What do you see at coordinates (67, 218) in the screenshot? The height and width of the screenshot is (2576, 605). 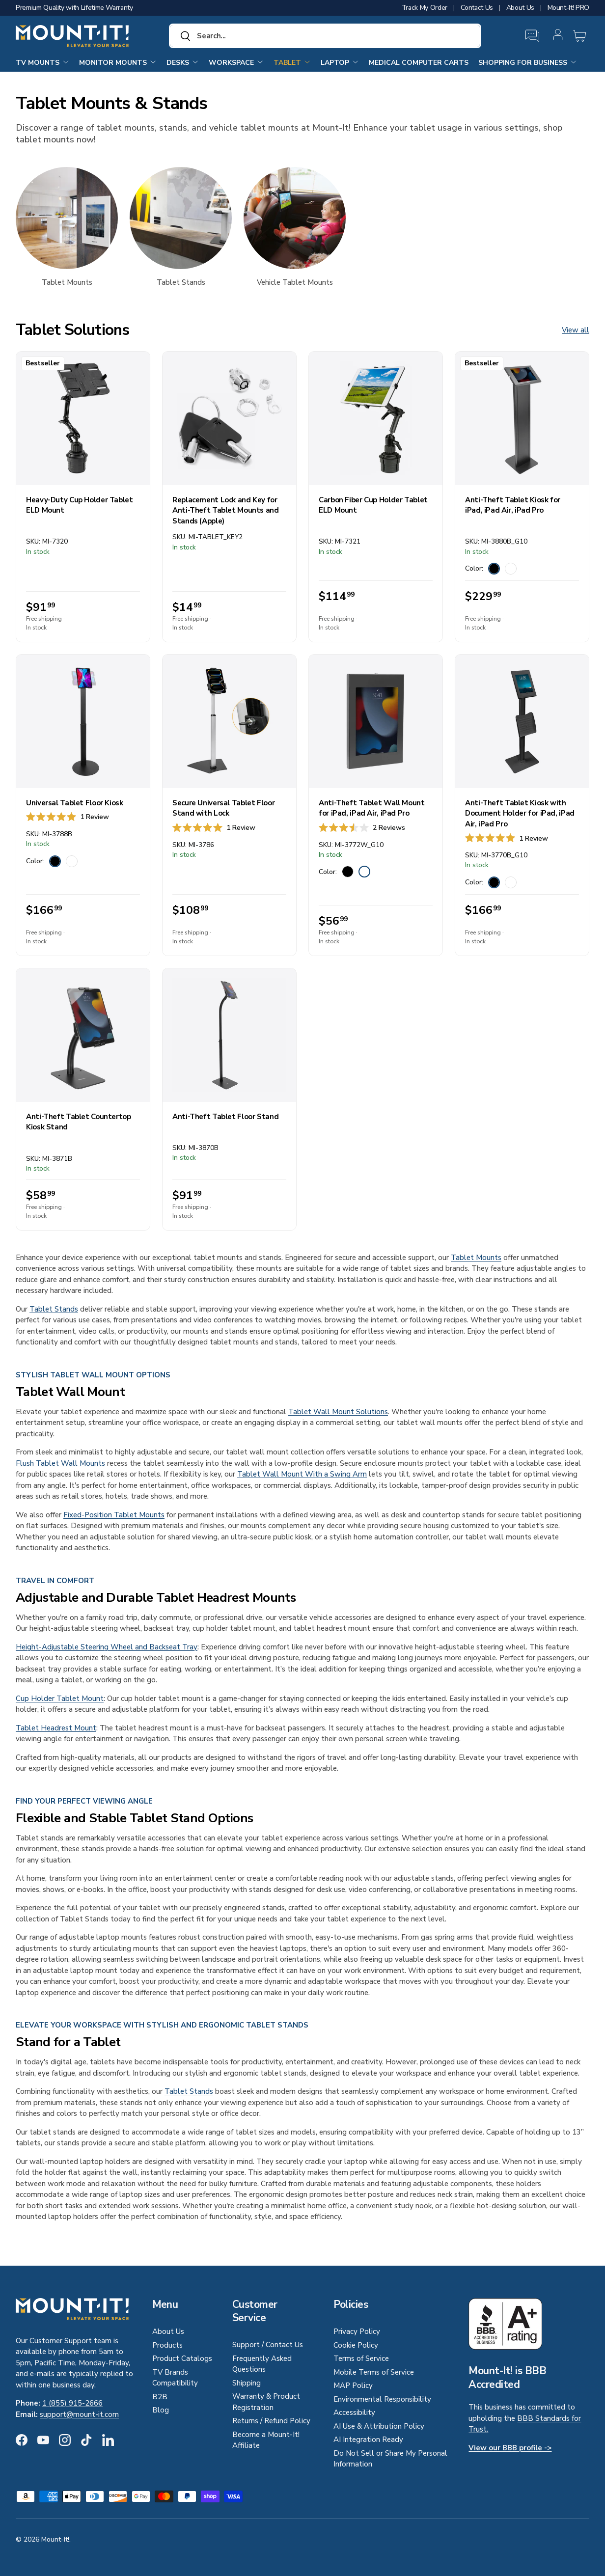 I see `[Tablet Mounts]` at bounding box center [67, 218].